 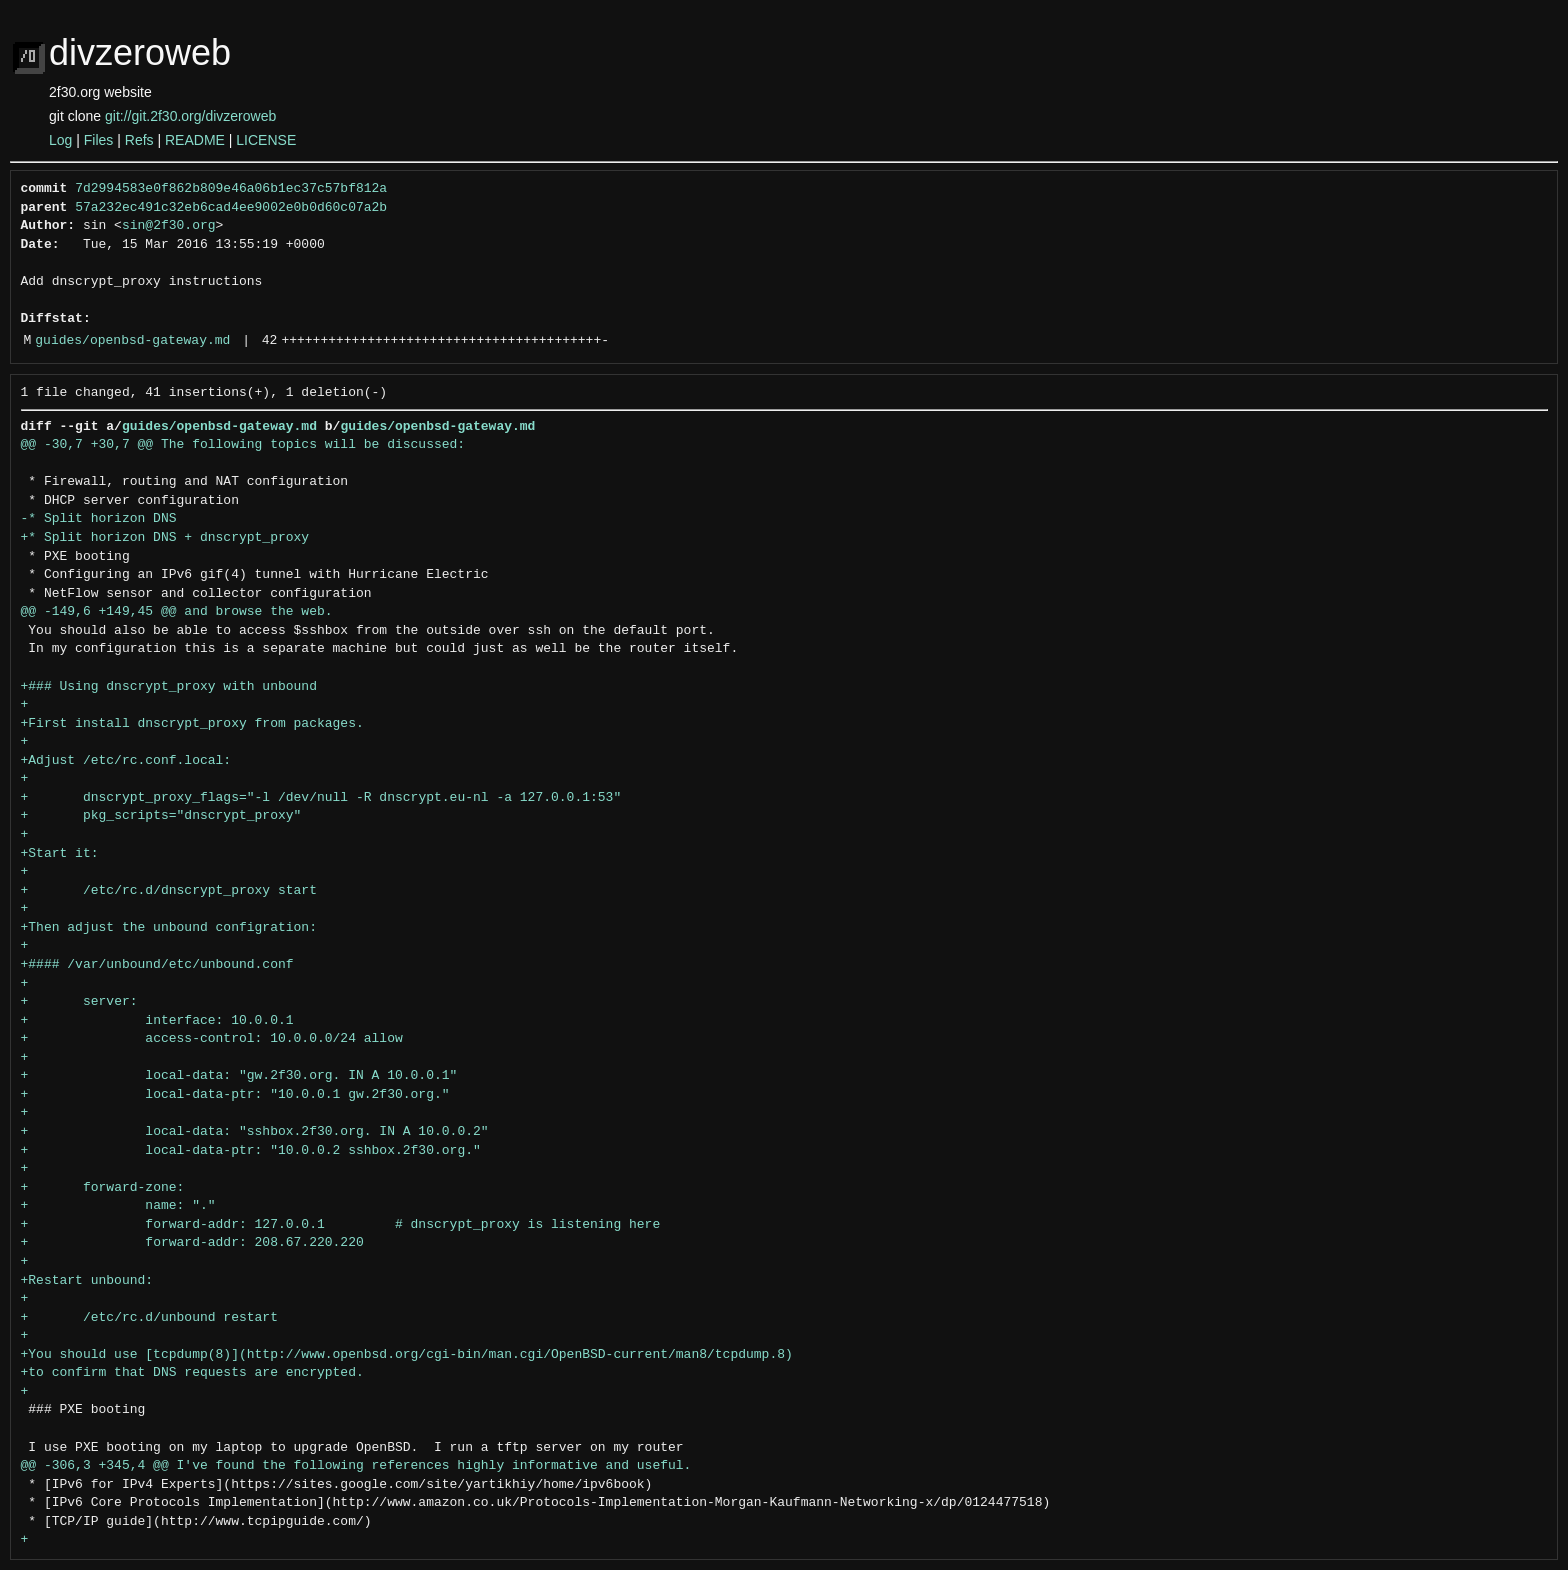 I want to click on Log, so click(x=60, y=140).